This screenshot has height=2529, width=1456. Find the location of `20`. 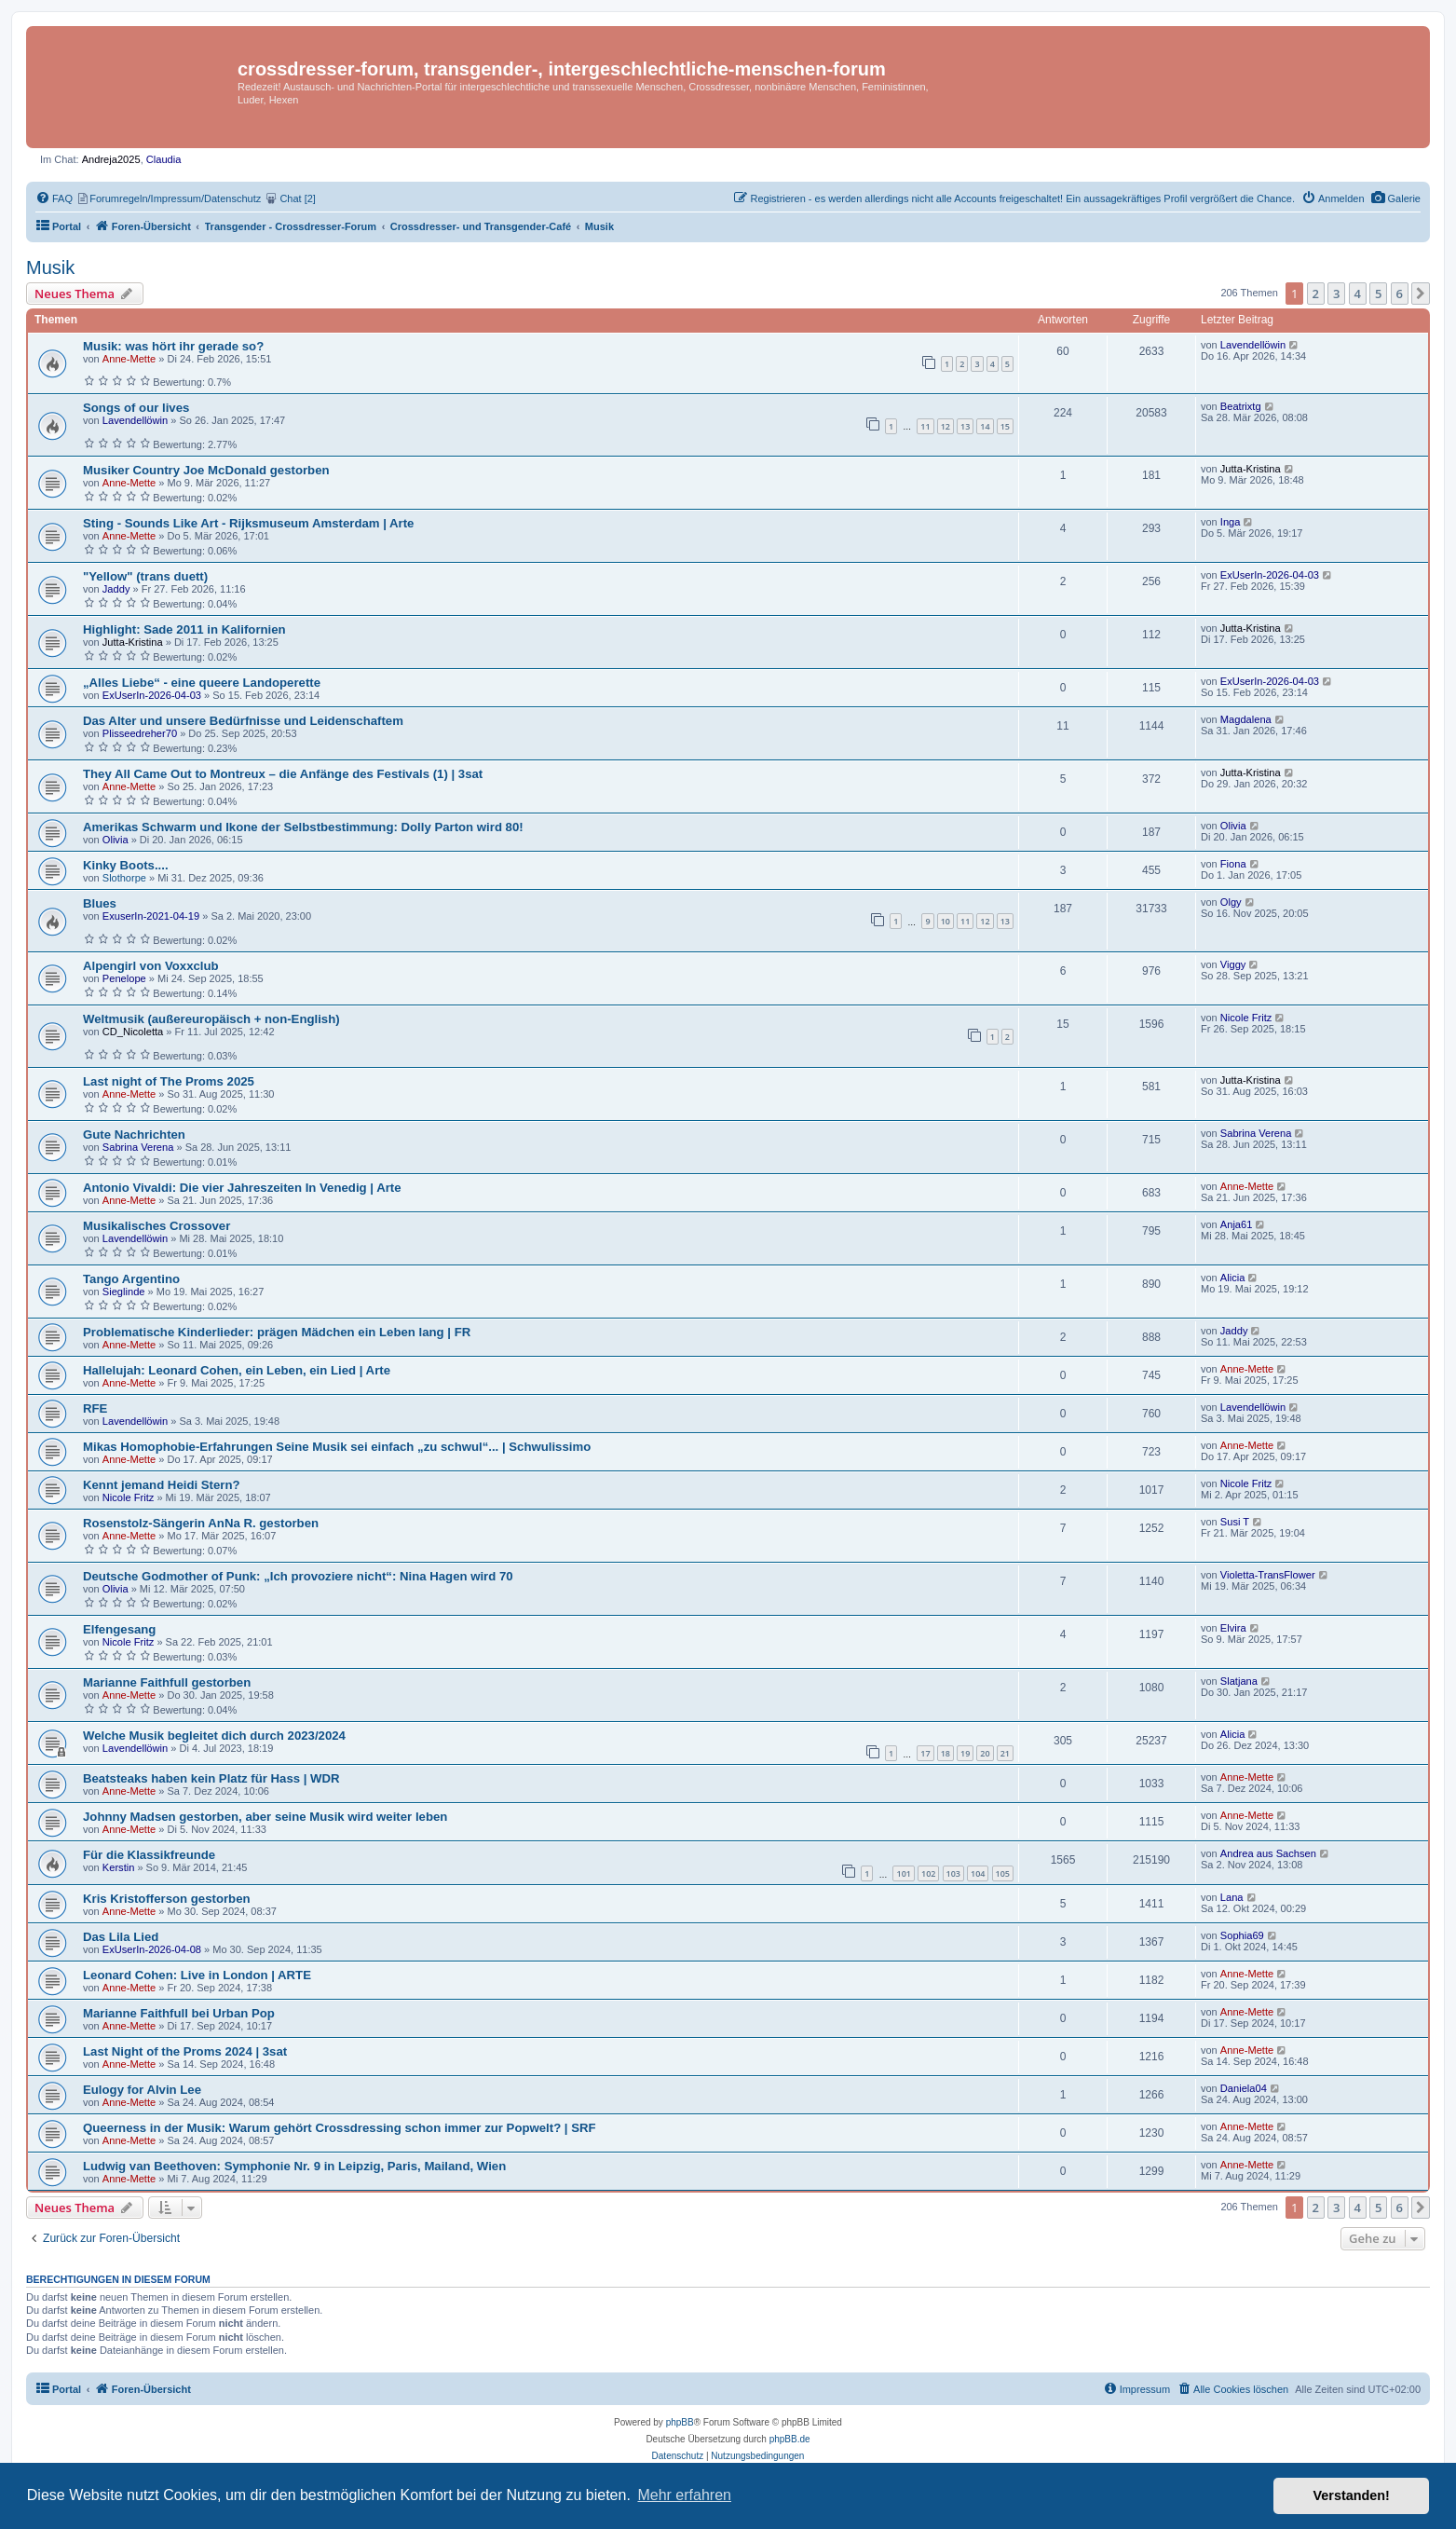

20 is located at coordinates (984, 1753).